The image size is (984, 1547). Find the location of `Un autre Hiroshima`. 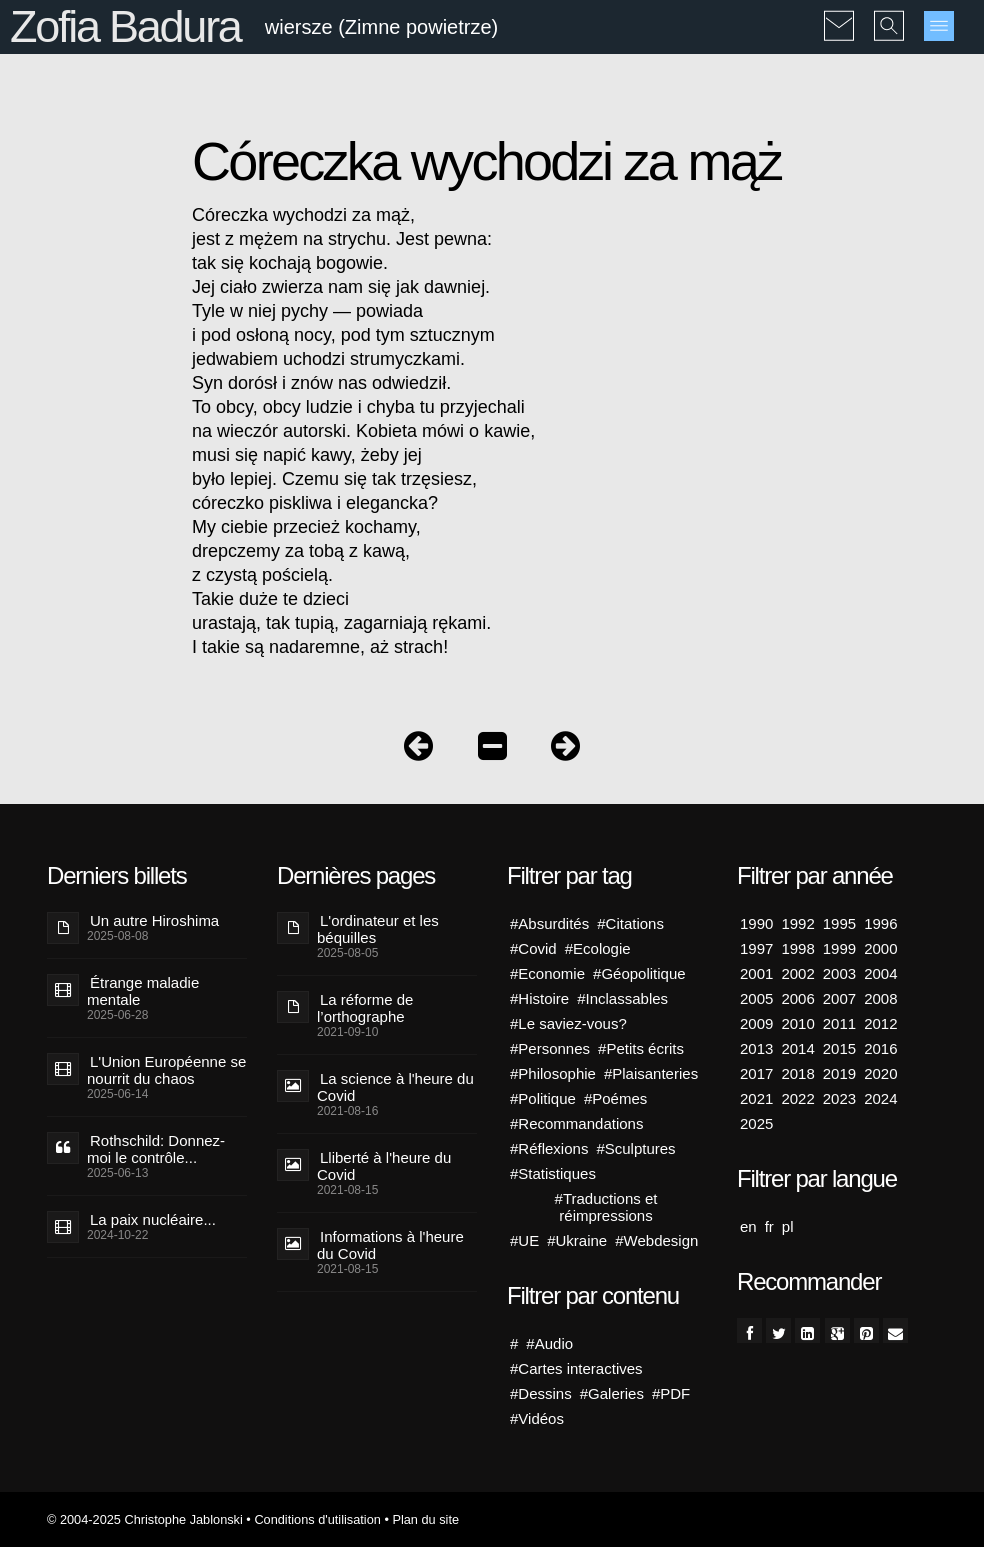

Un autre Hiroshima is located at coordinates (154, 920).